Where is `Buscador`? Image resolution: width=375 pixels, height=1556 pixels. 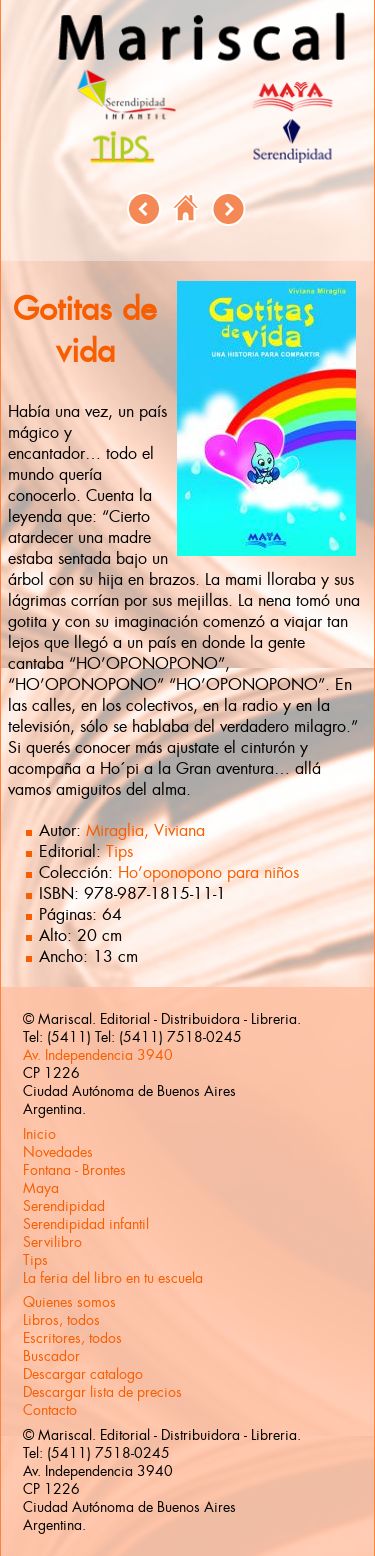
Buscador is located at coordinates (51, 1356).